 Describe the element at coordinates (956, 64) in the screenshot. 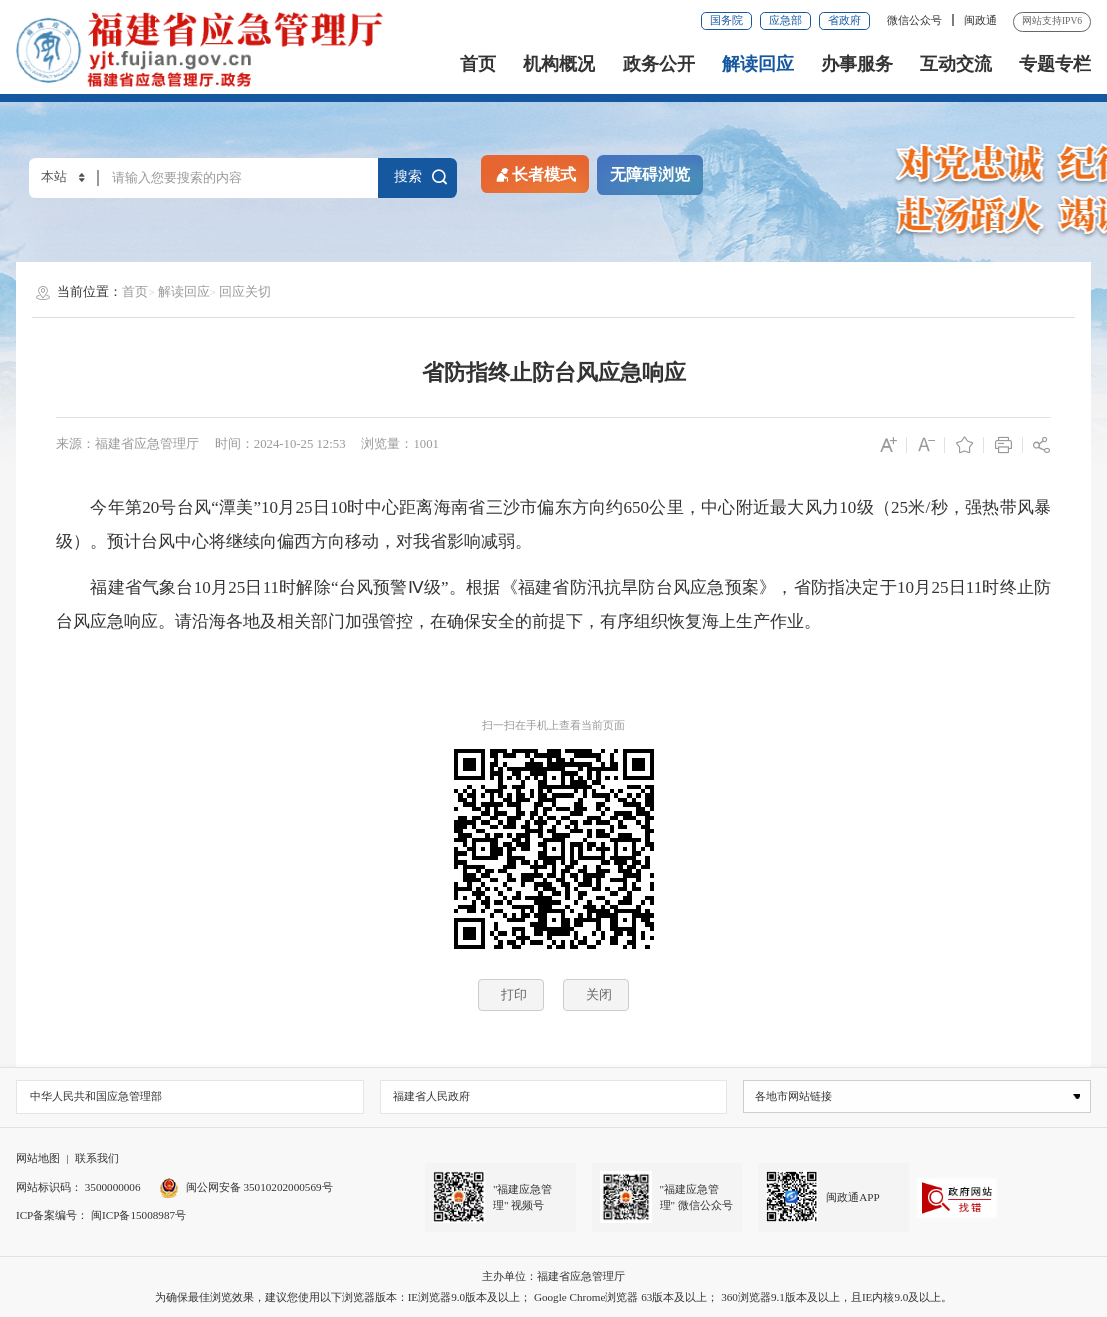

I see `互动交流` at that location.